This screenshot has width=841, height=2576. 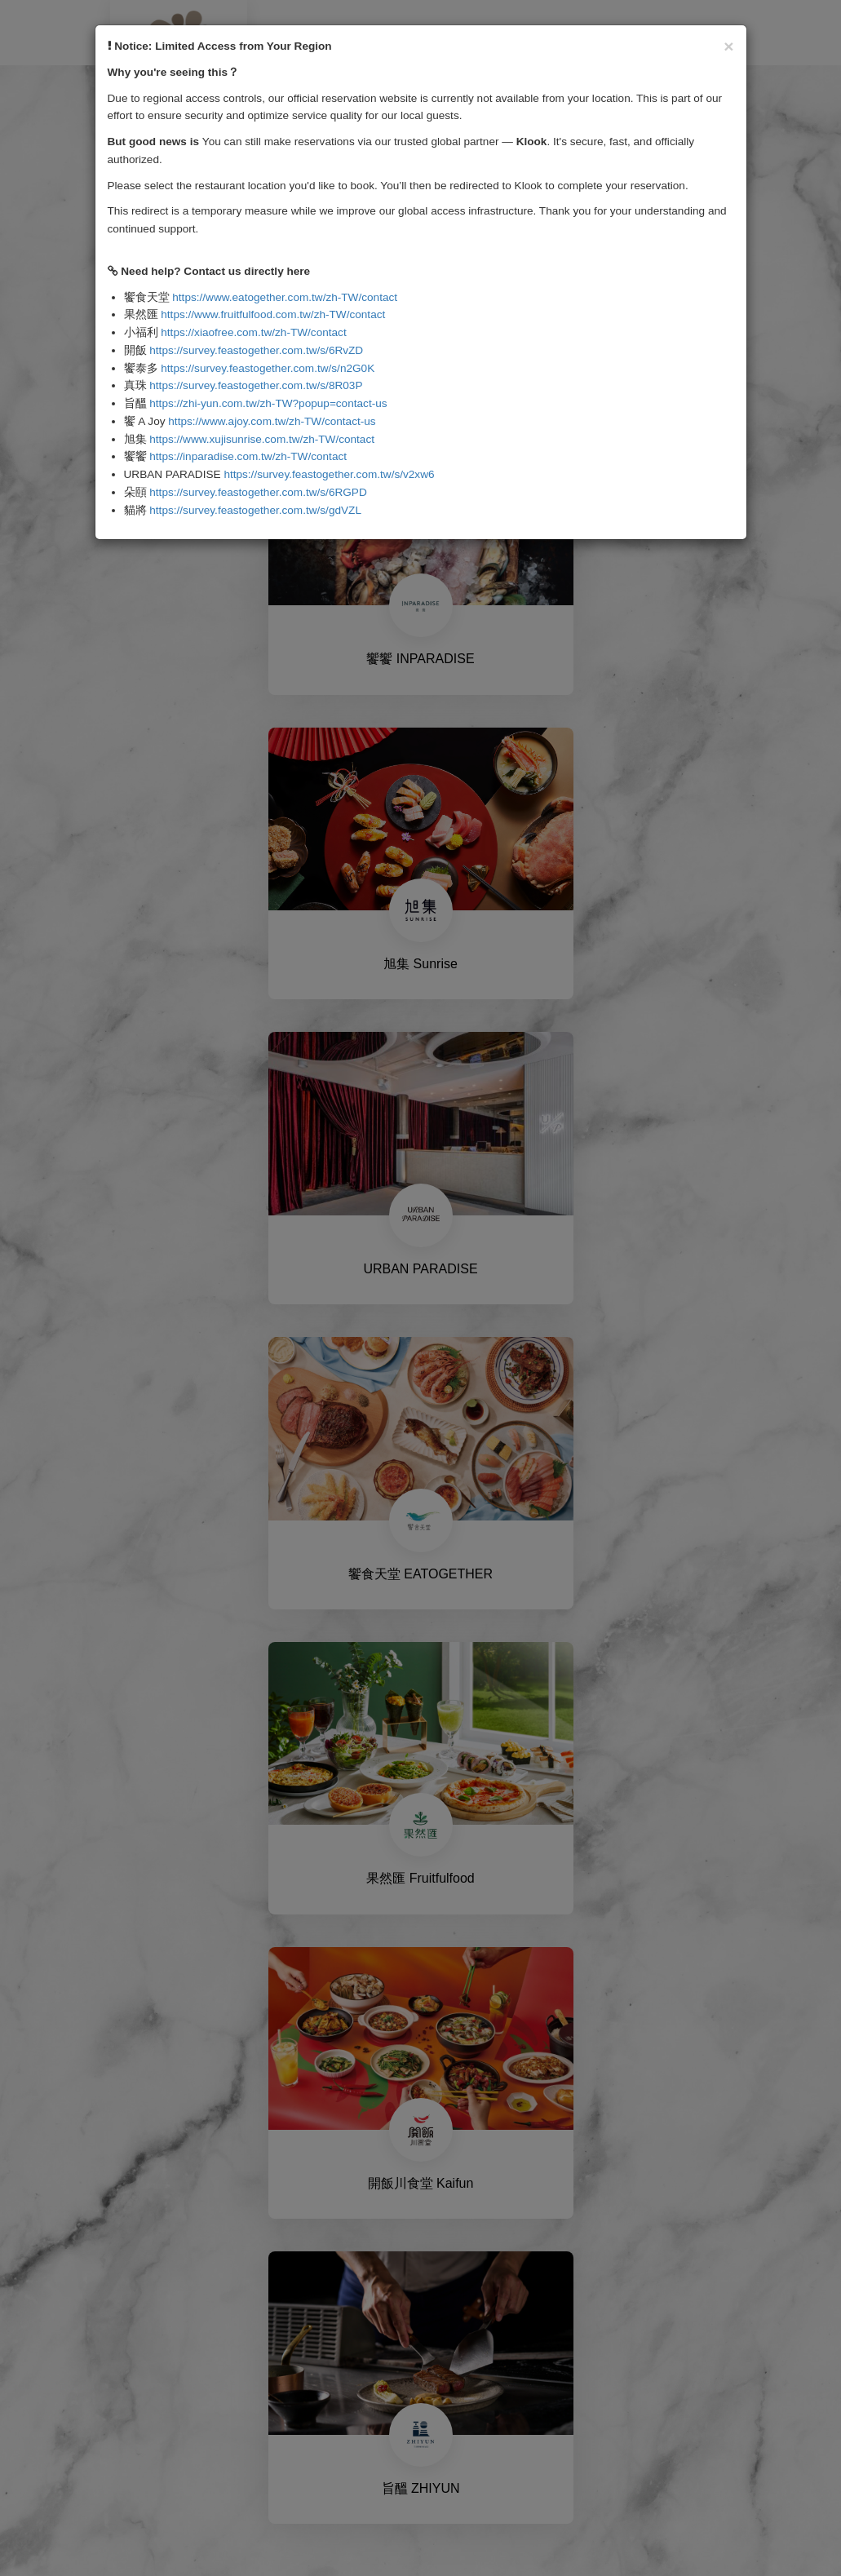 What do you see at coordinates (257, 492) in the screenshot?
I see `https://survey.feastogether.com.tw/s/6RGPD` at bounding box center [257, 492].